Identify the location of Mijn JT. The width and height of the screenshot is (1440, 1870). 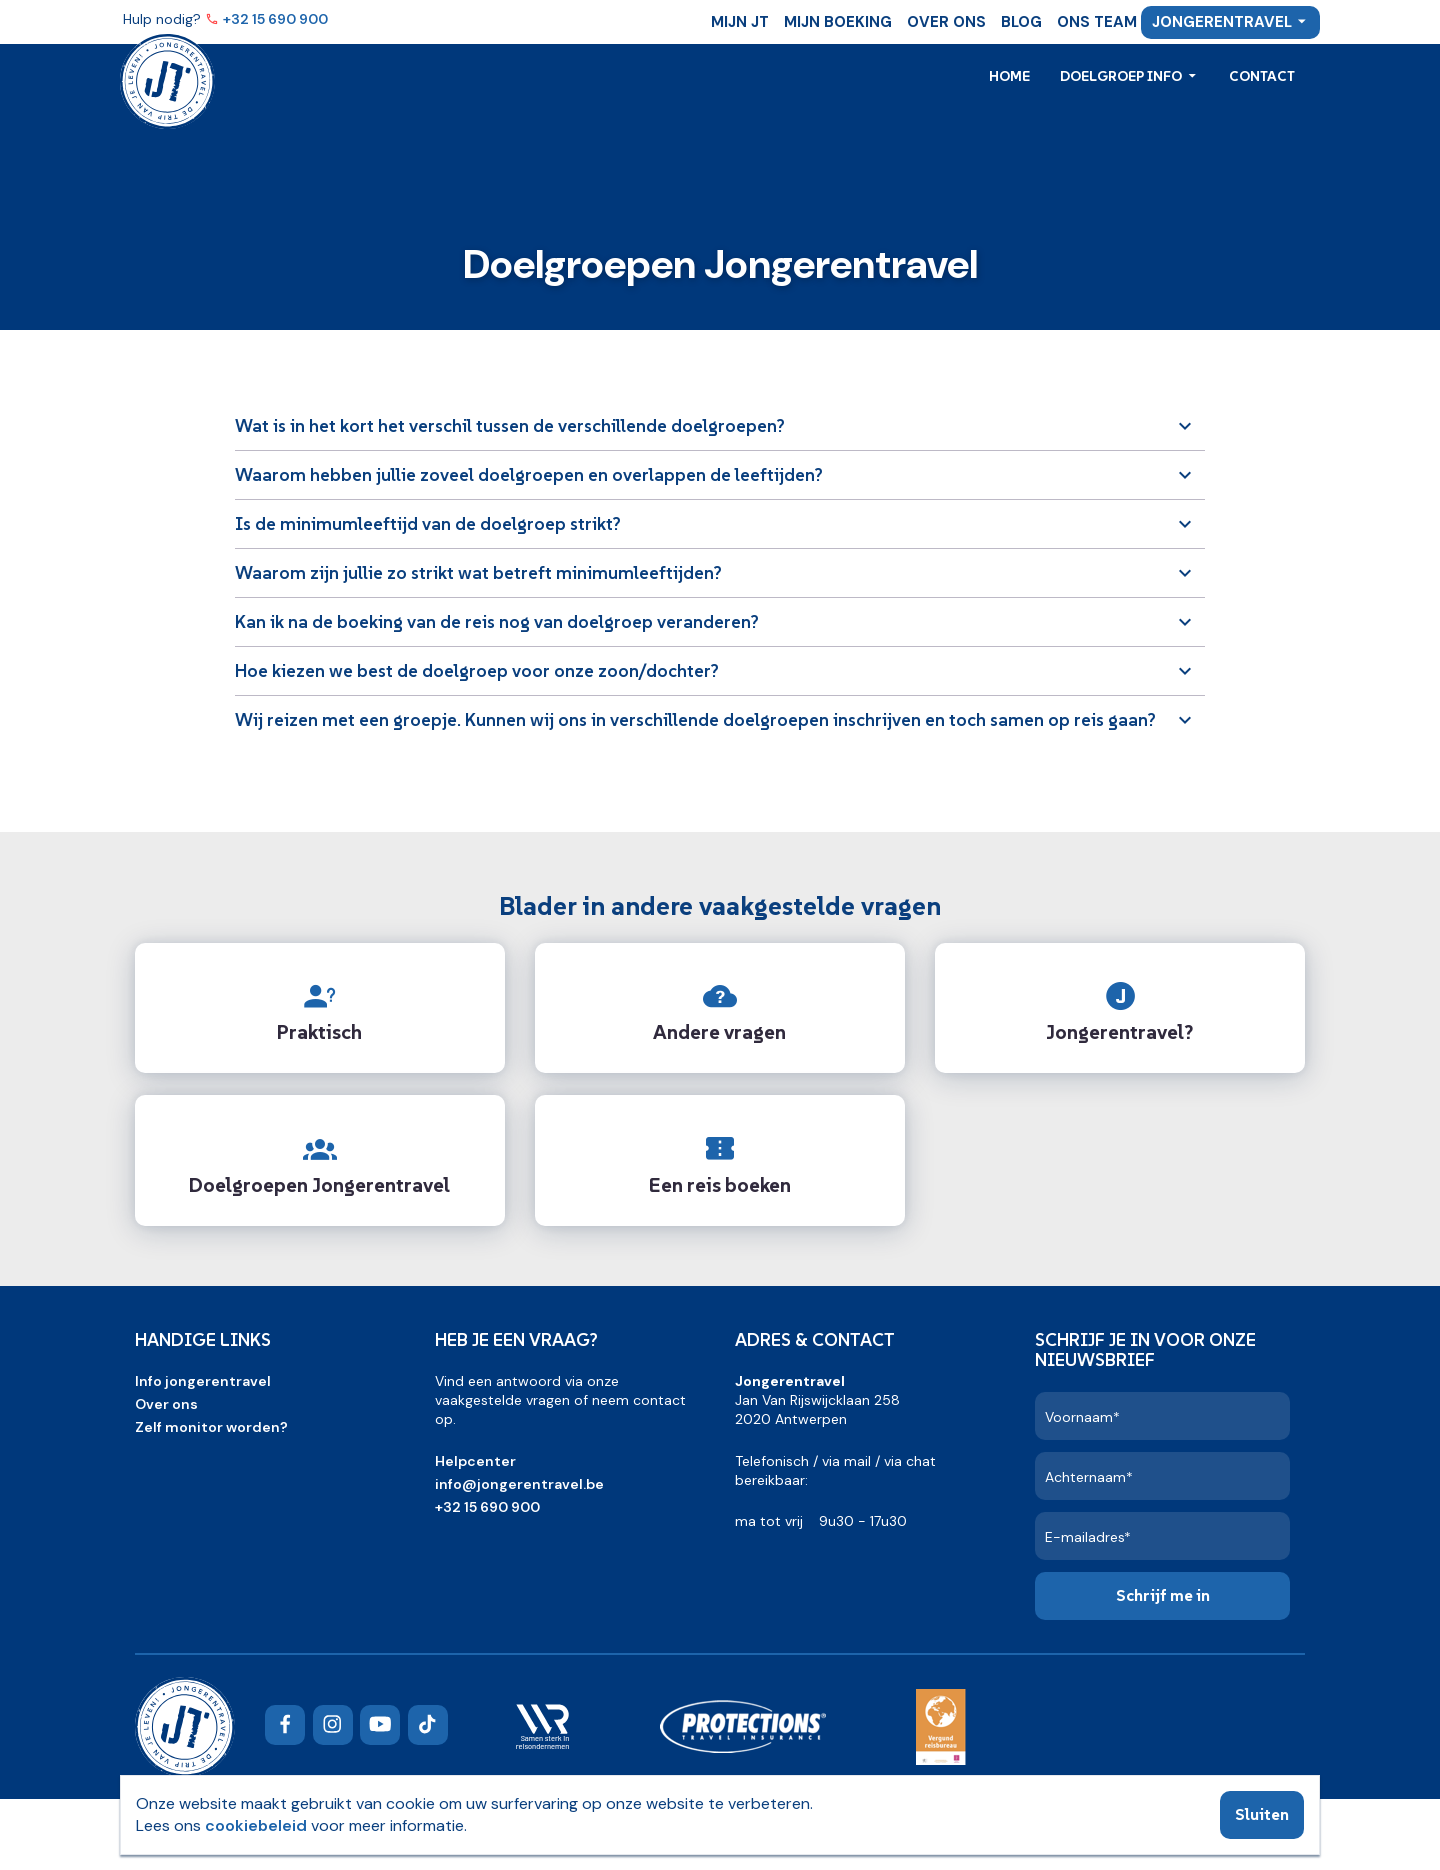
(740, 22).